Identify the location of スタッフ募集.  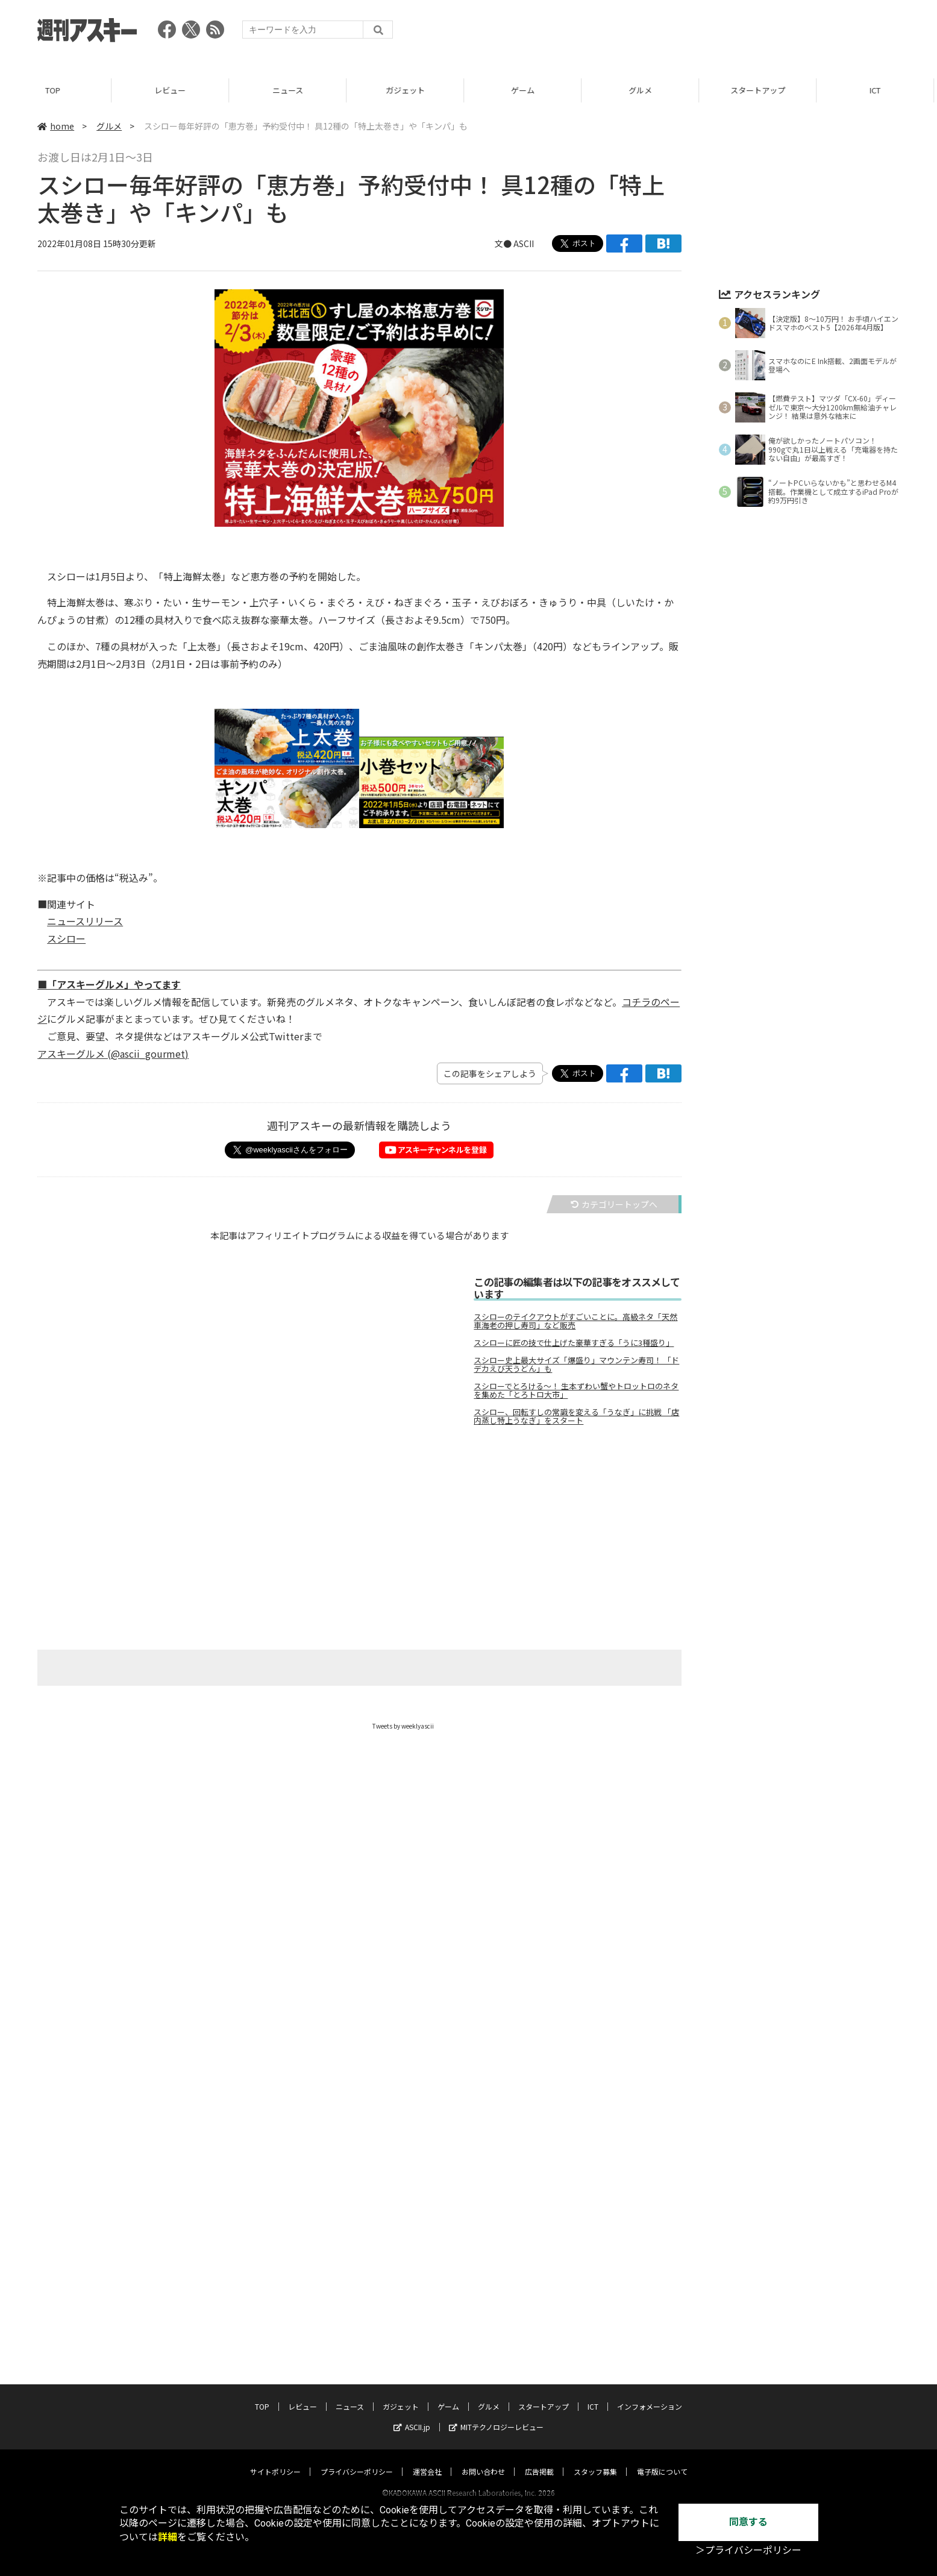
(595, 2460).